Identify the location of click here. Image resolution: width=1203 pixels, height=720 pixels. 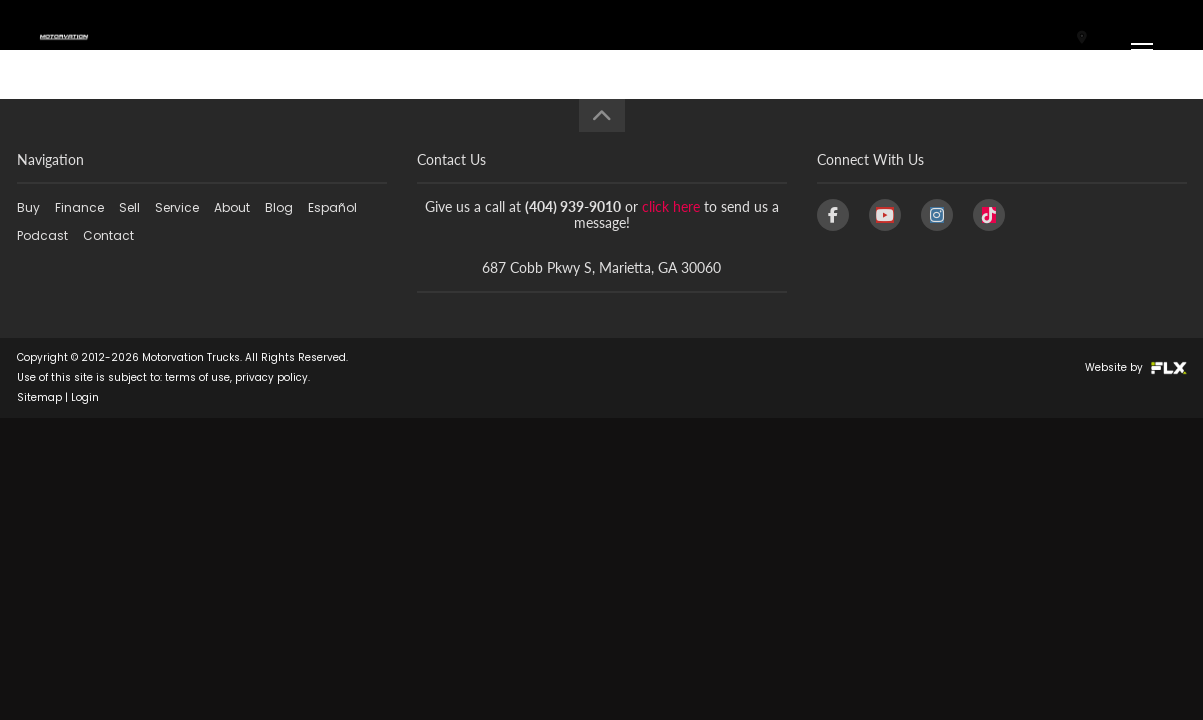
(671, 206).